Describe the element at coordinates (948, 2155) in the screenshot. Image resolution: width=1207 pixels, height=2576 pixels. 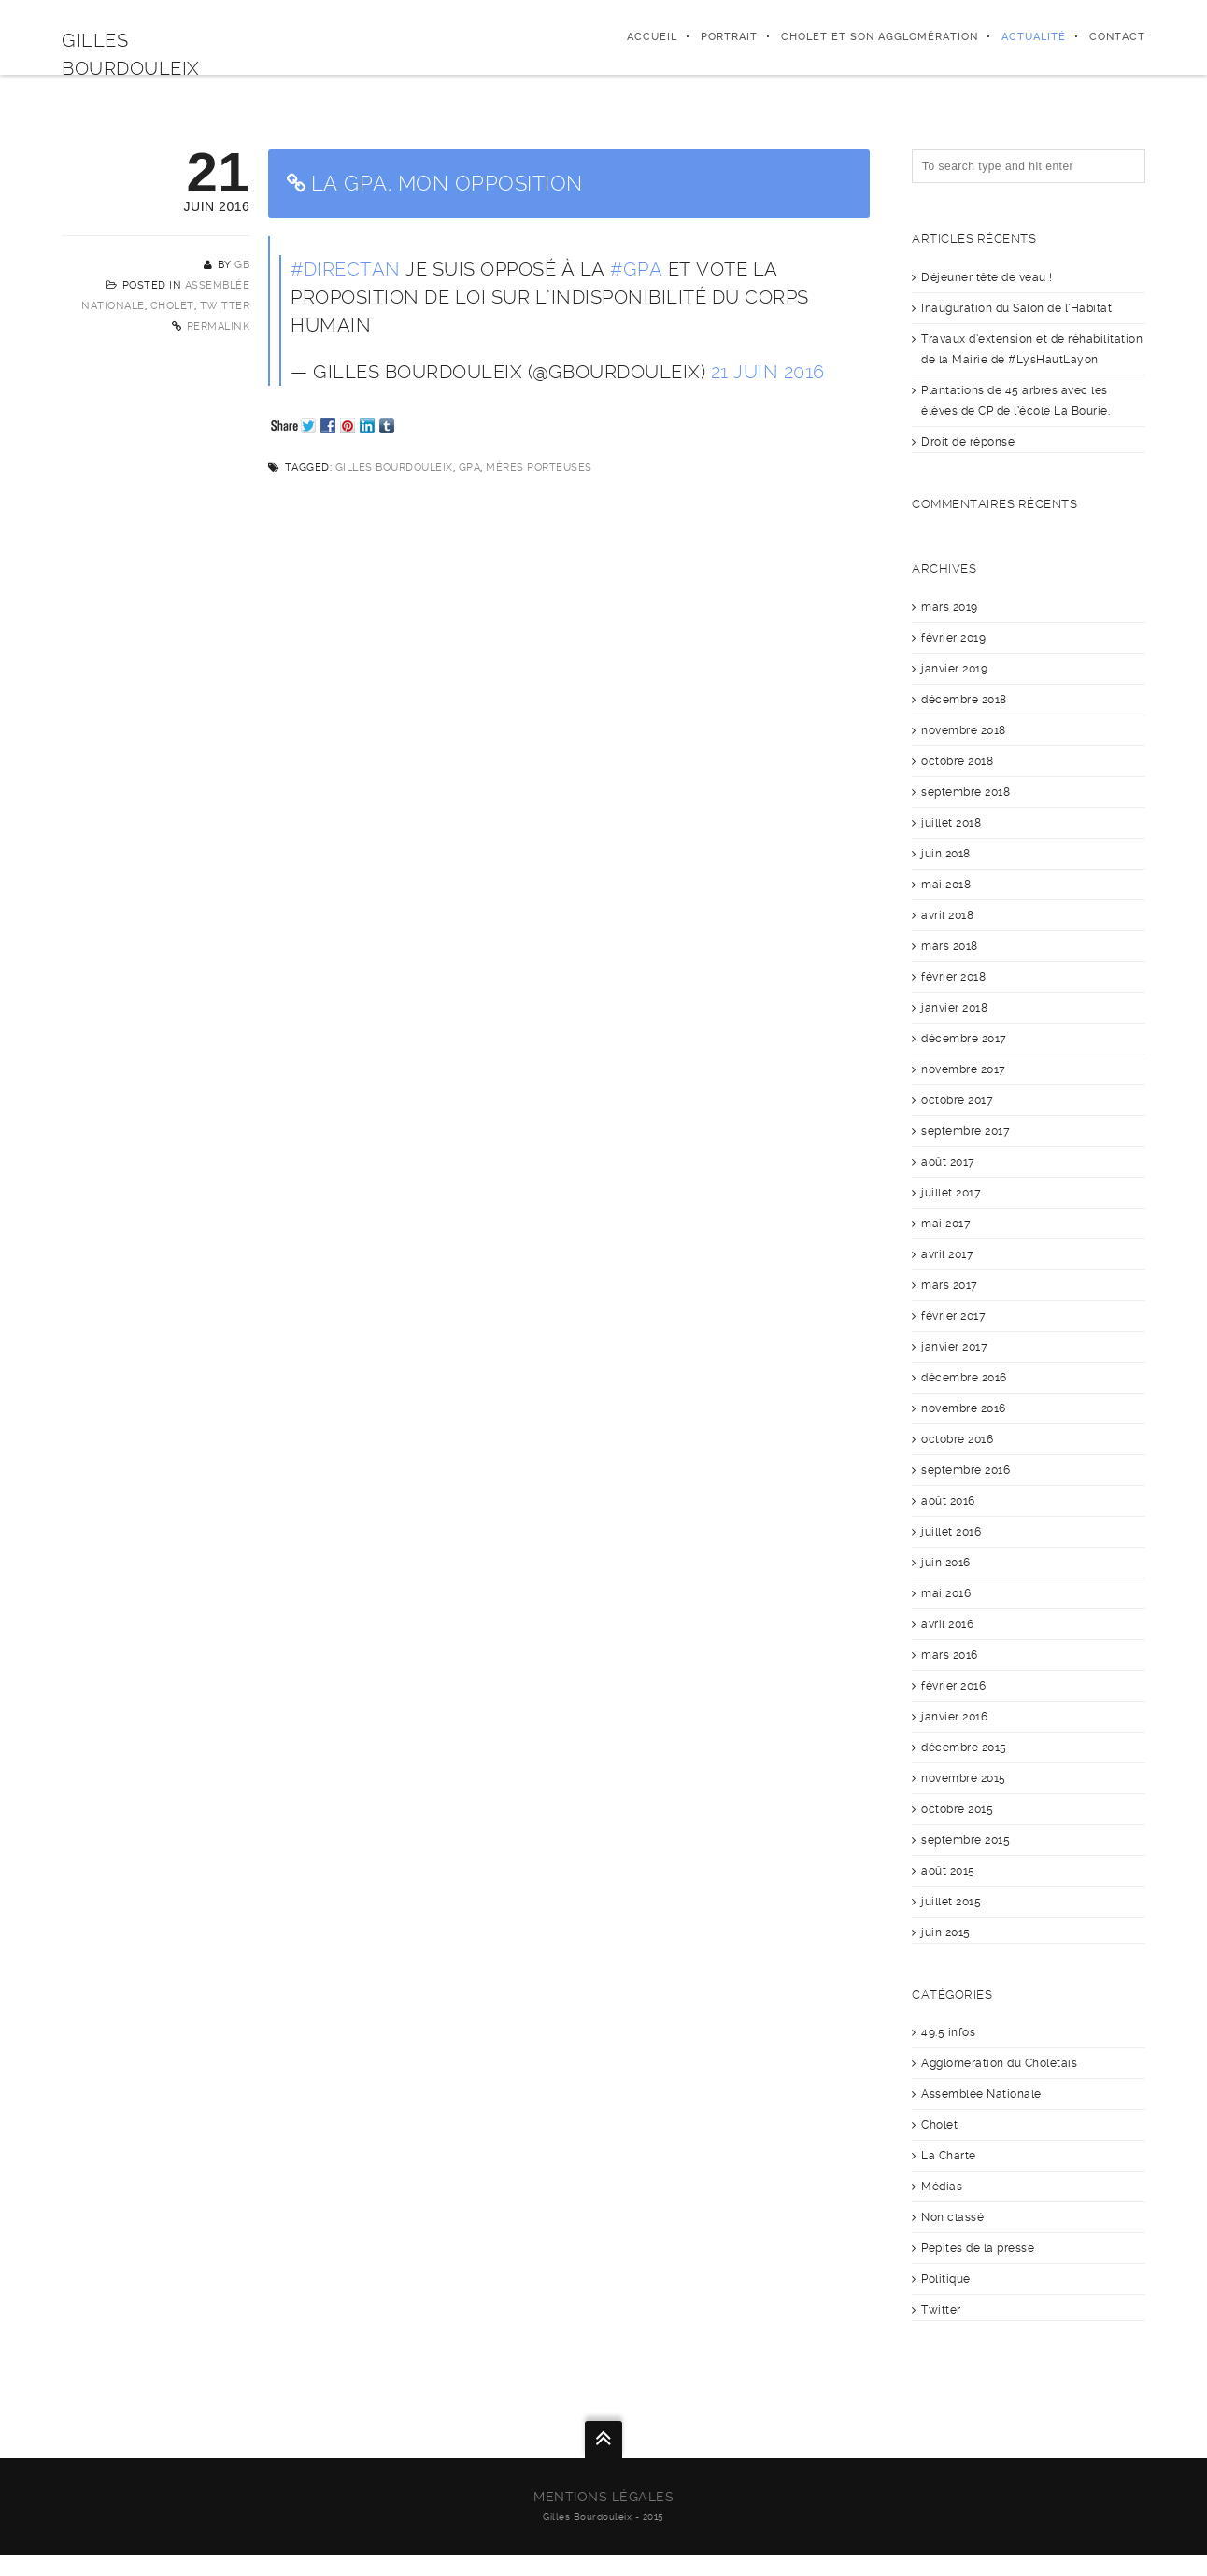
I see `La Charte` at that location.